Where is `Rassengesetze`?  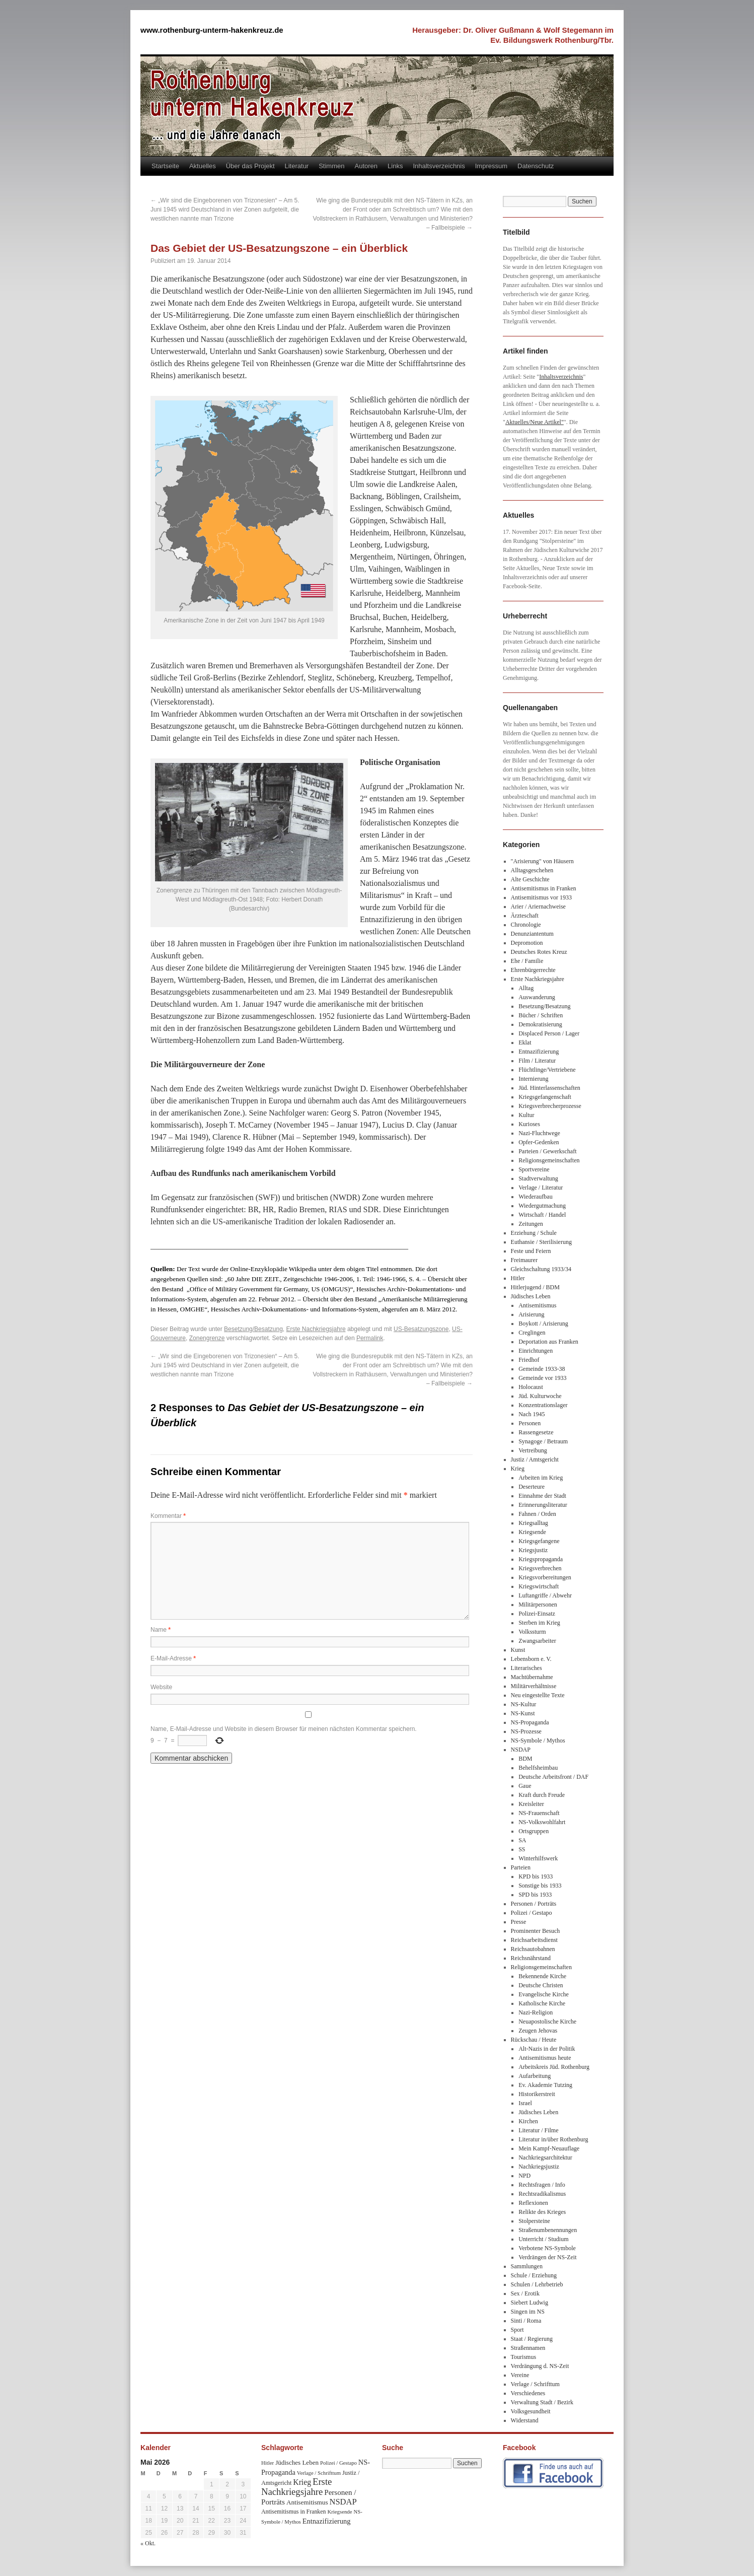 Rassengesetze is located at coordinates (535, 1432).